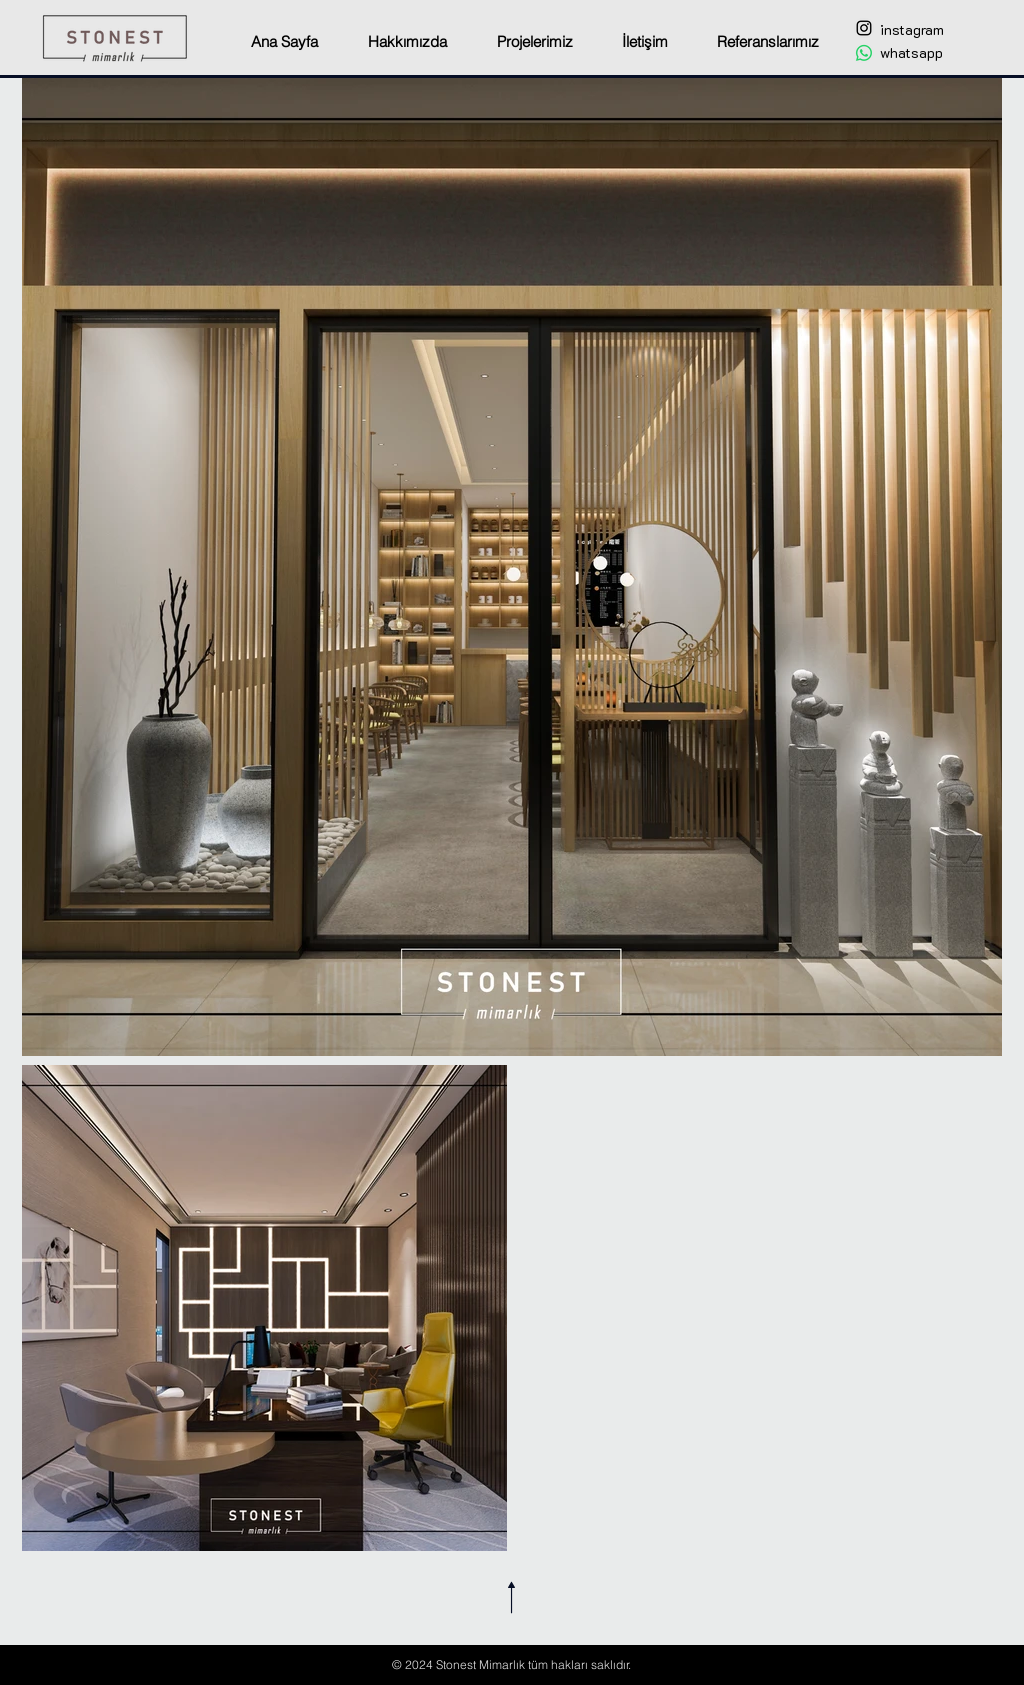  I want to click on [Black Instagram Icon], so click(864, 28).